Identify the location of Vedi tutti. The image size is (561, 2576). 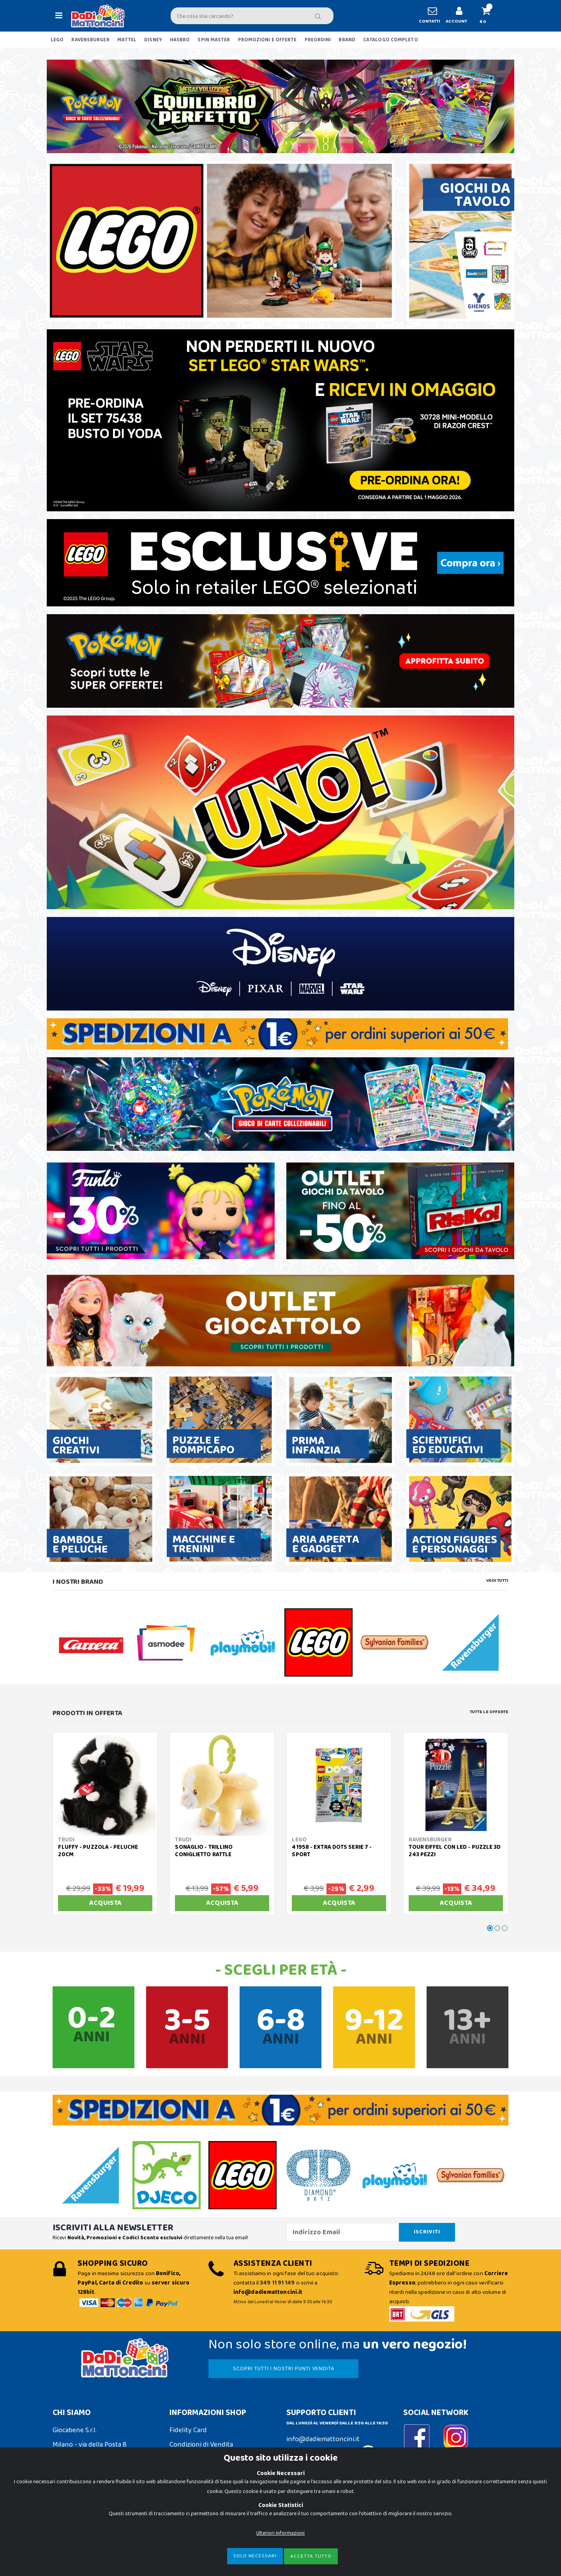
(497, 1580).